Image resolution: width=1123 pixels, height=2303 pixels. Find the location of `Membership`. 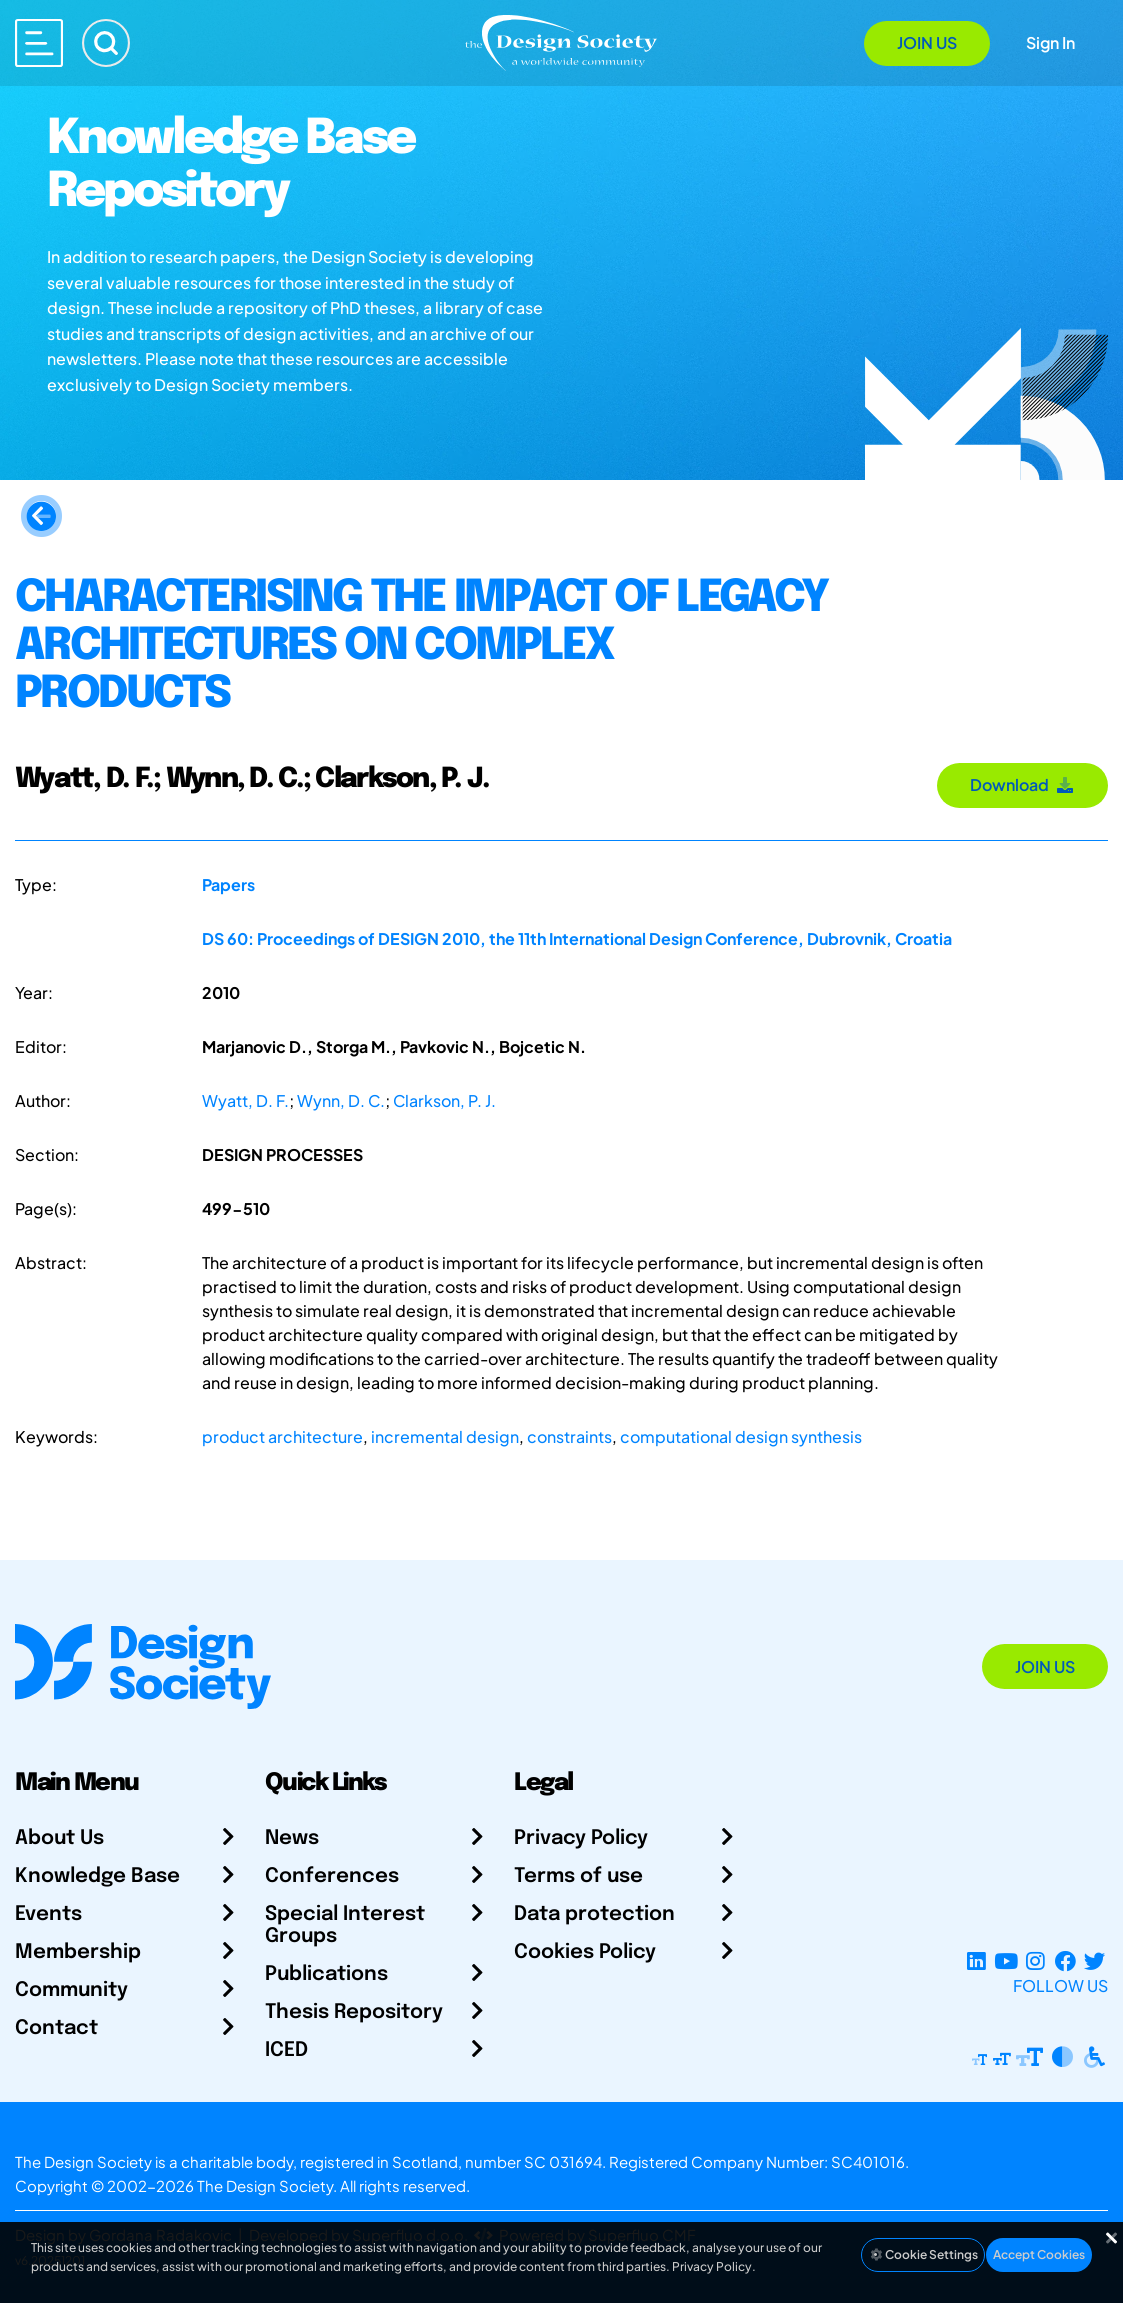

Membership is located at coordinates (78, 1952).